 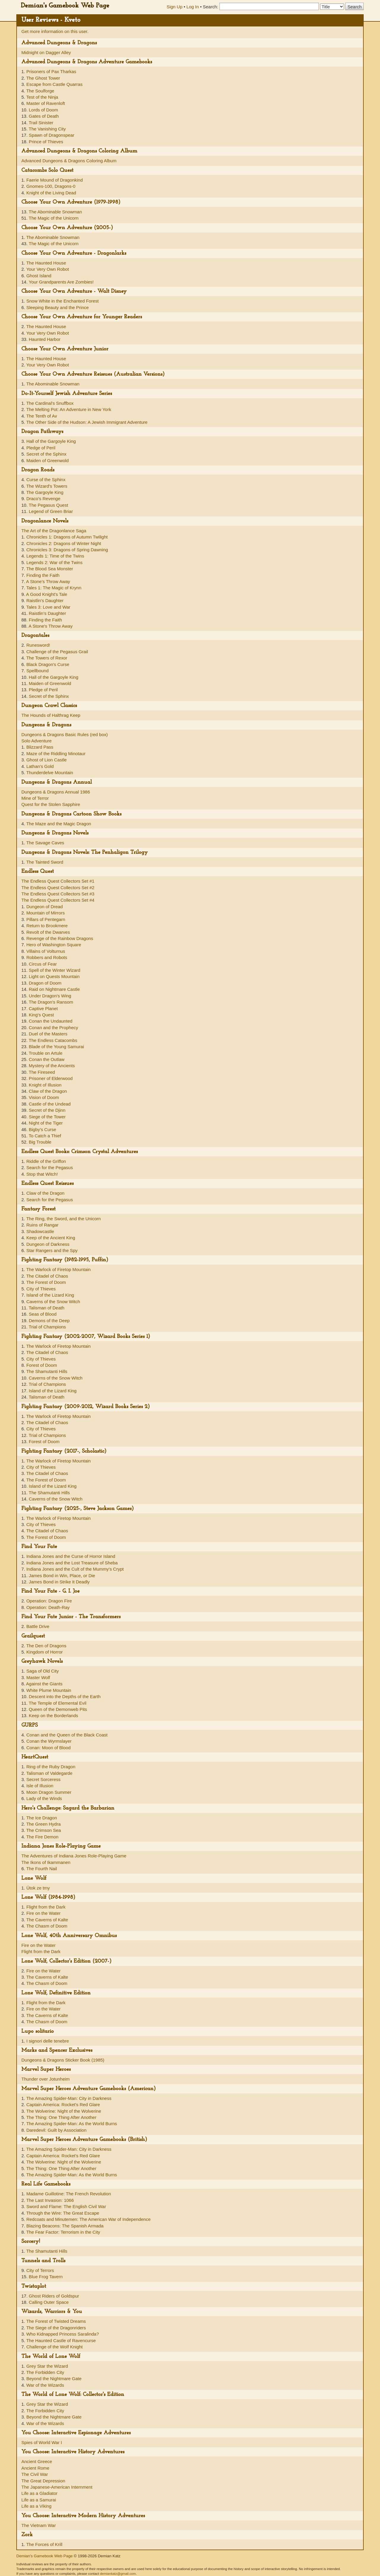 I want to click on Return to Brookmere, so click(x=47, y=925).